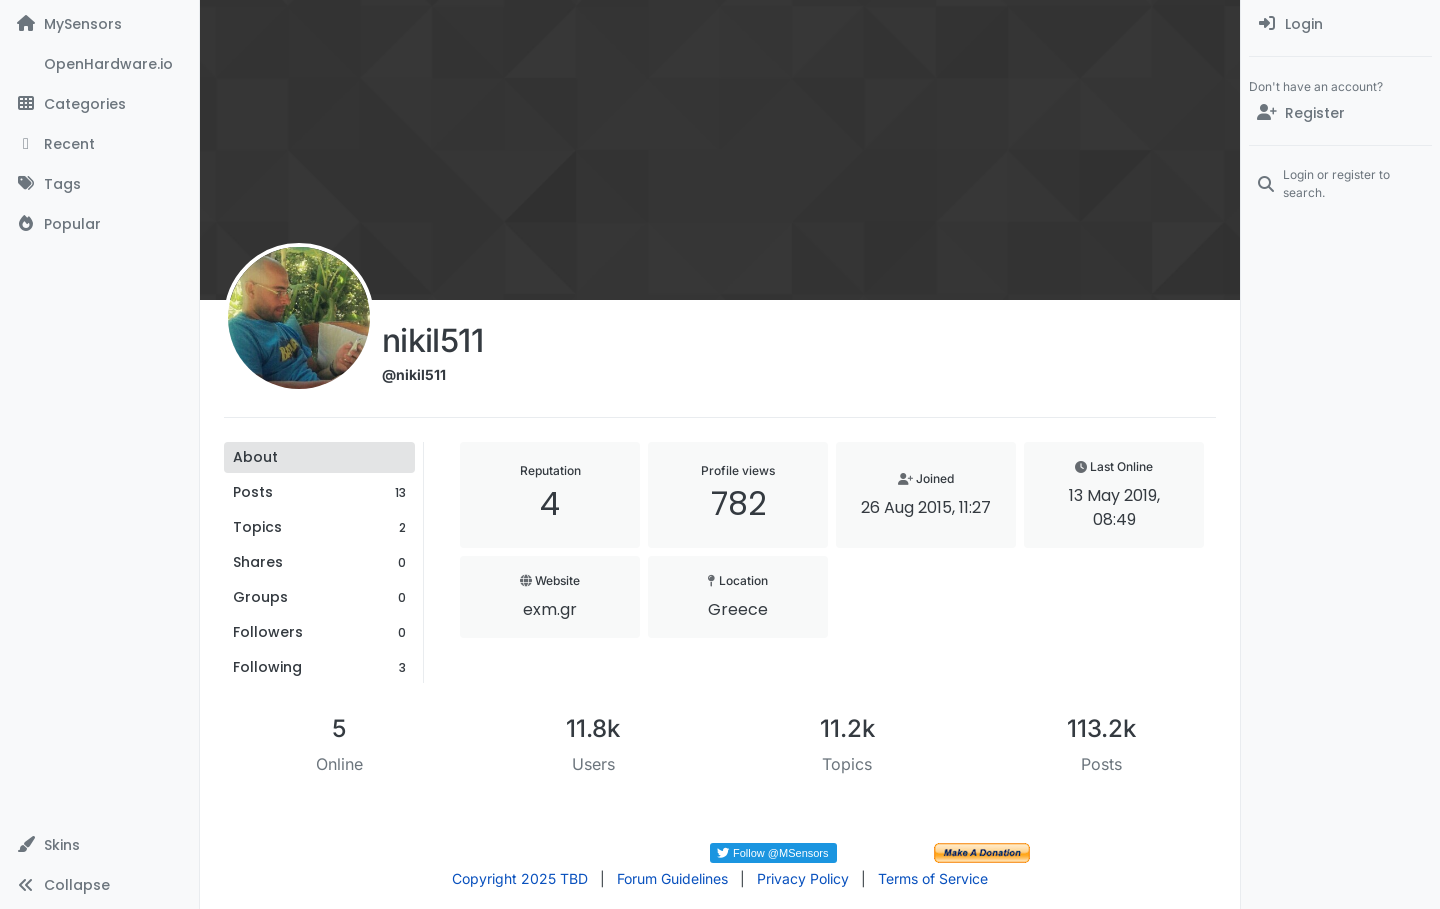  What do you see at coordinates (99, 104) in the screenshot?
I see `[Categories]` at bounding box center [99, 104].